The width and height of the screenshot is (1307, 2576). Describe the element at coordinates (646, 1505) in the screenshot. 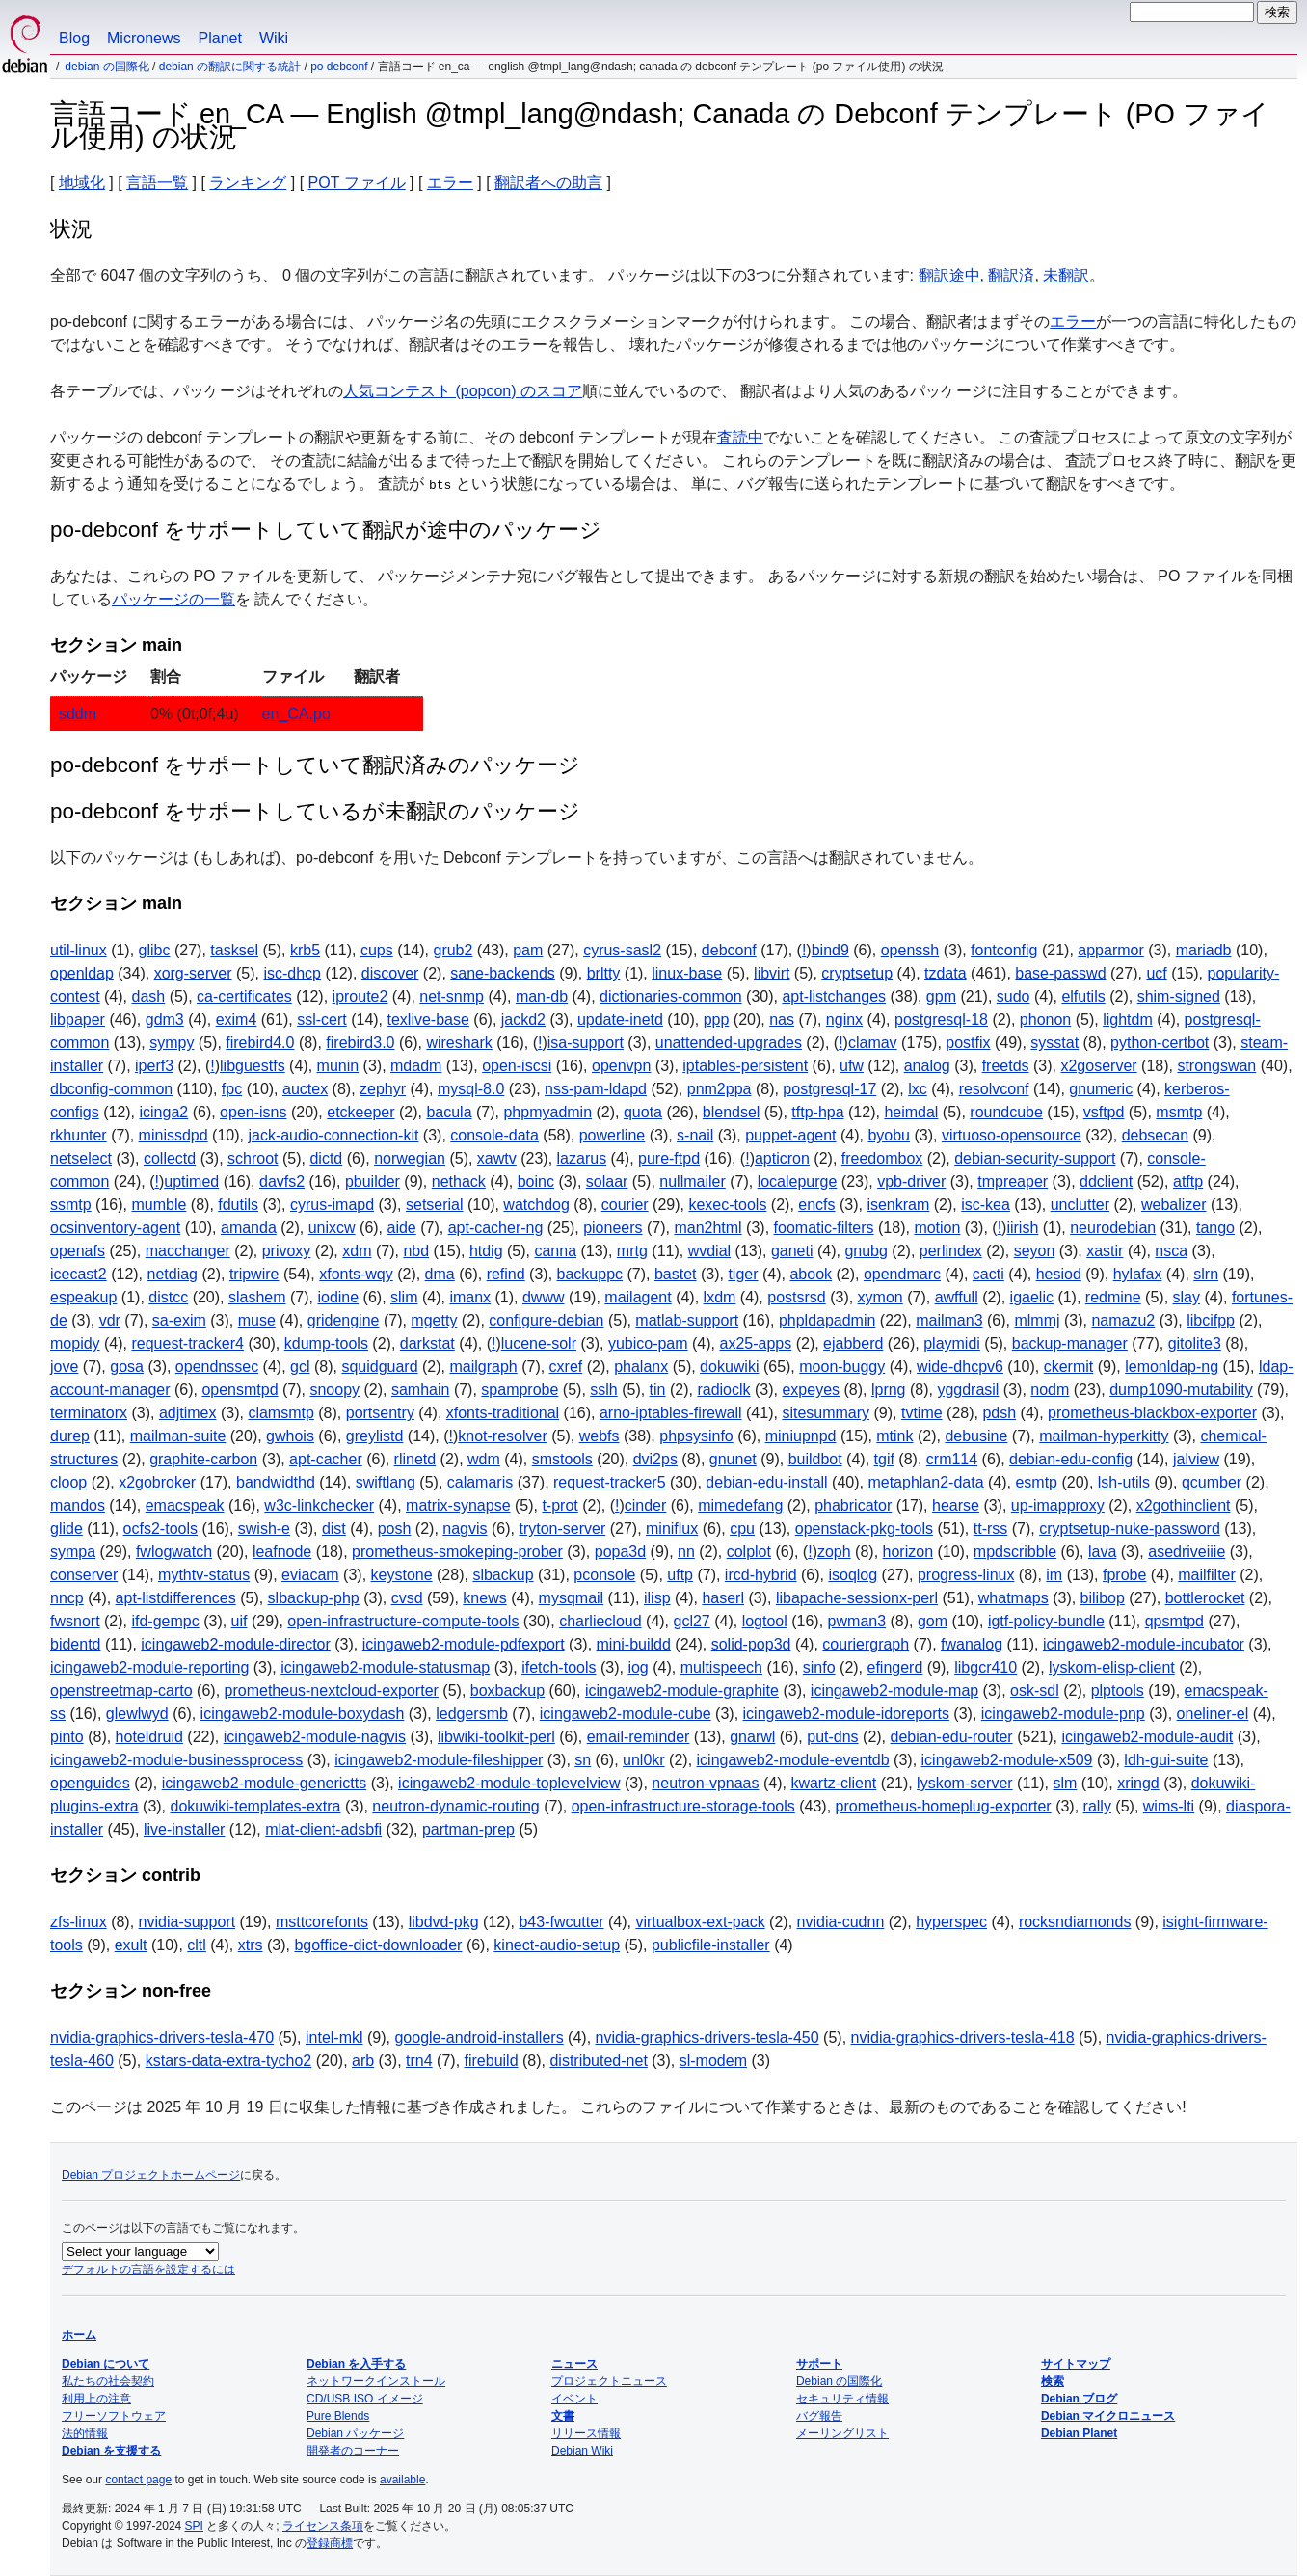

I see `cinder` at that location.